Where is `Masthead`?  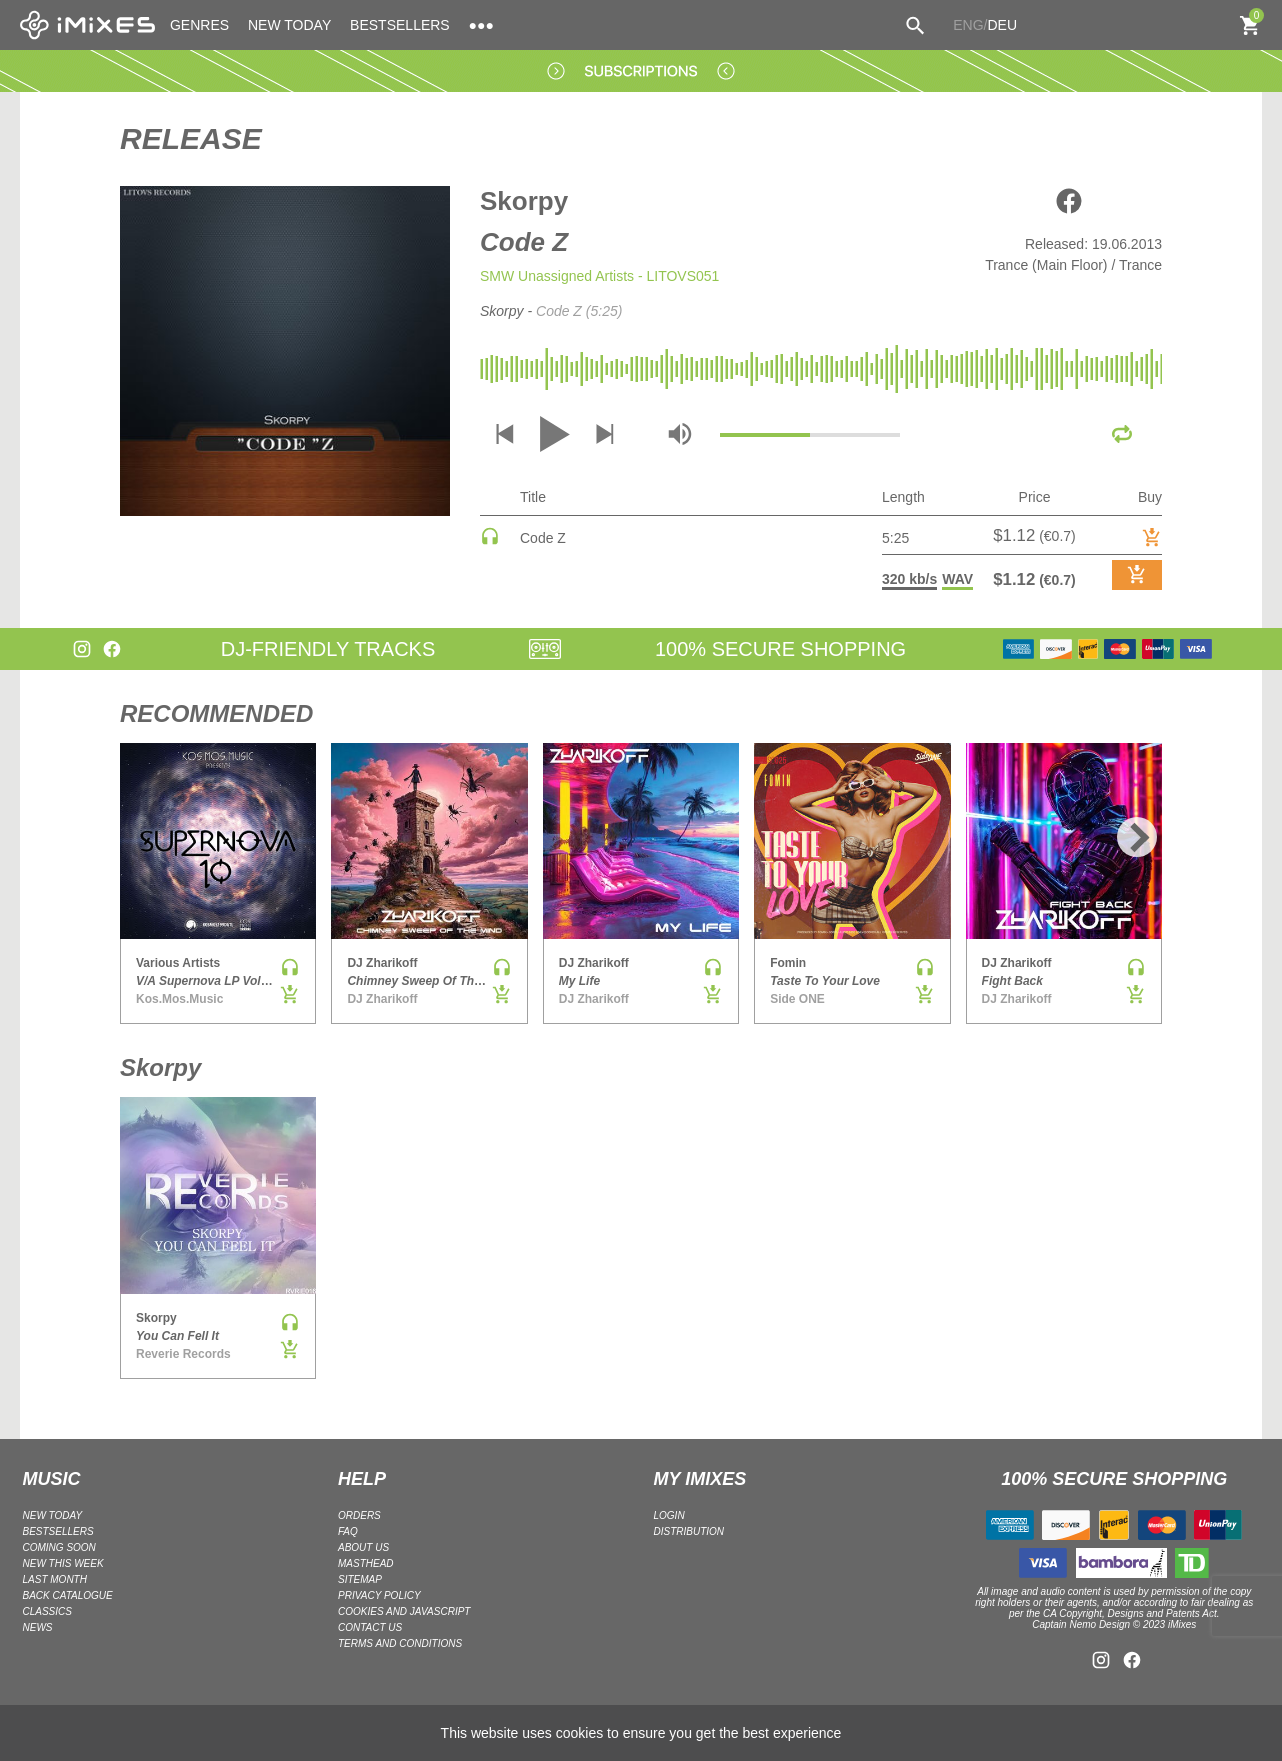 Masthead is located at coordinates (366, 1563).